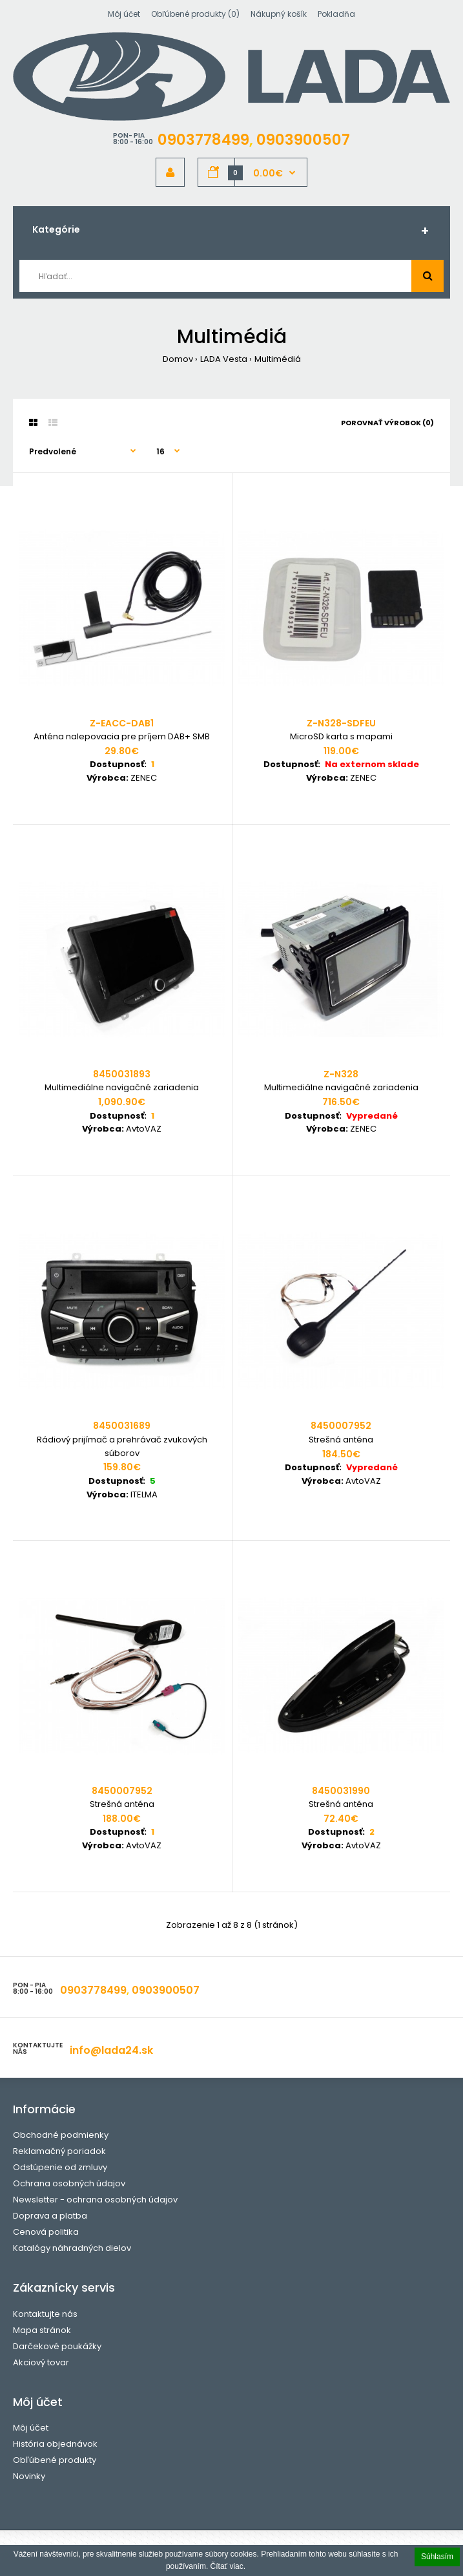 Image resolution: width=463 pixels, height=2576 pixels. Describe the element at coordinates (55, 2444) in the screenshot. I see `História objednávok` at that location.